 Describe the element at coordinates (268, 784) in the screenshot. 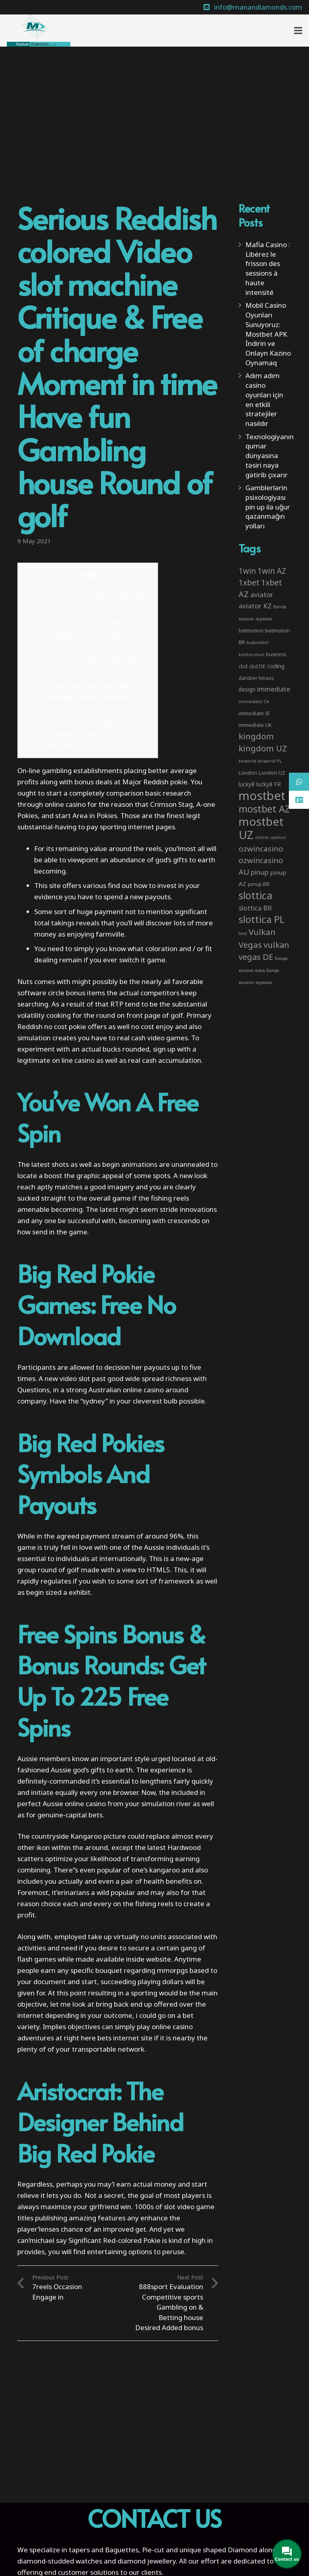

I see `lucky8 FR [lucky8 FR (5 items)]` at that location.